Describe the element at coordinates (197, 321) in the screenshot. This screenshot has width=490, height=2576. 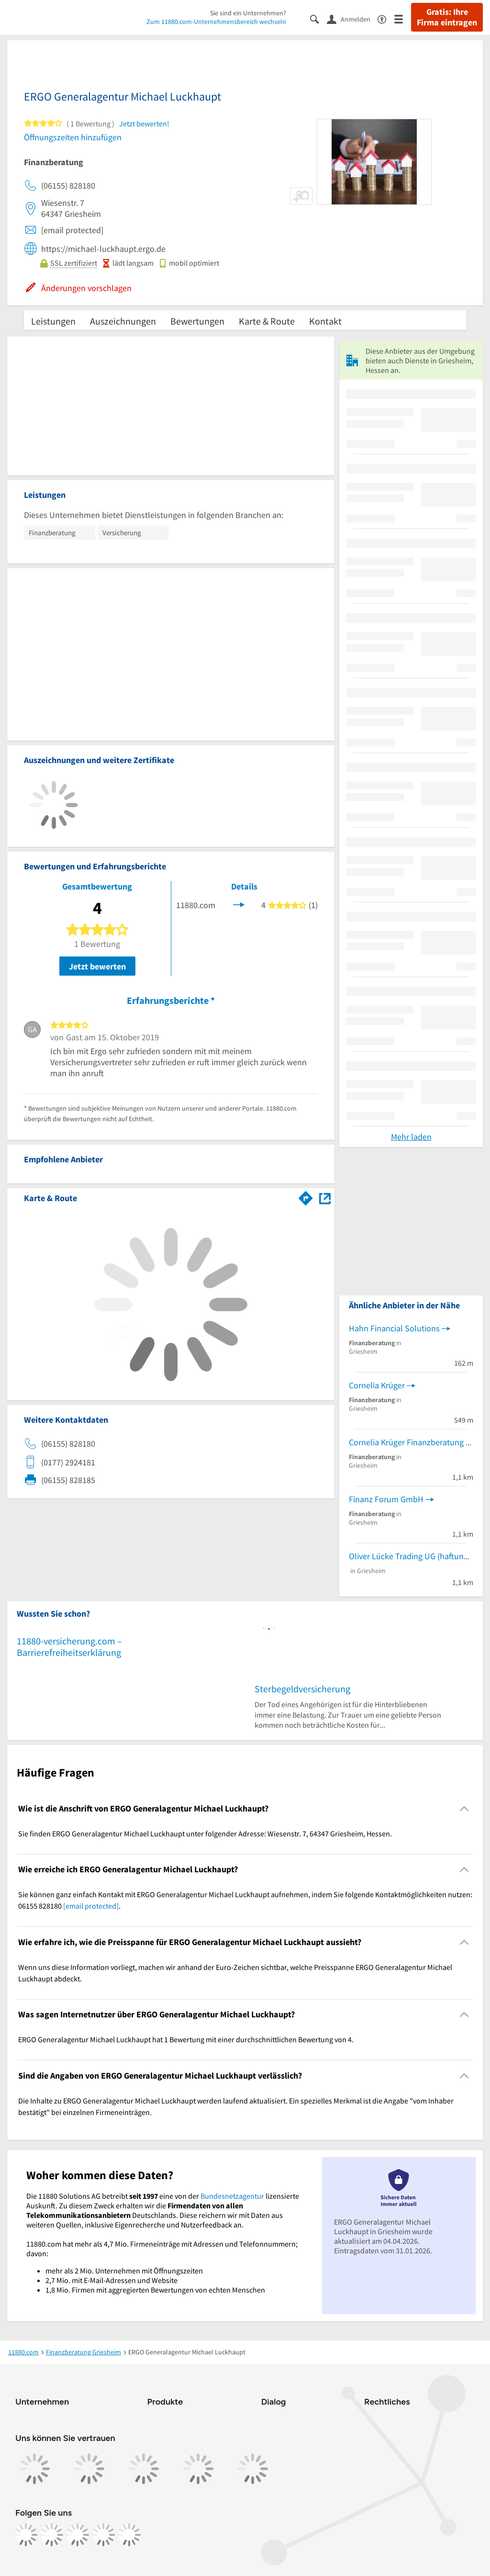
I see `Bewertungen` at that location.